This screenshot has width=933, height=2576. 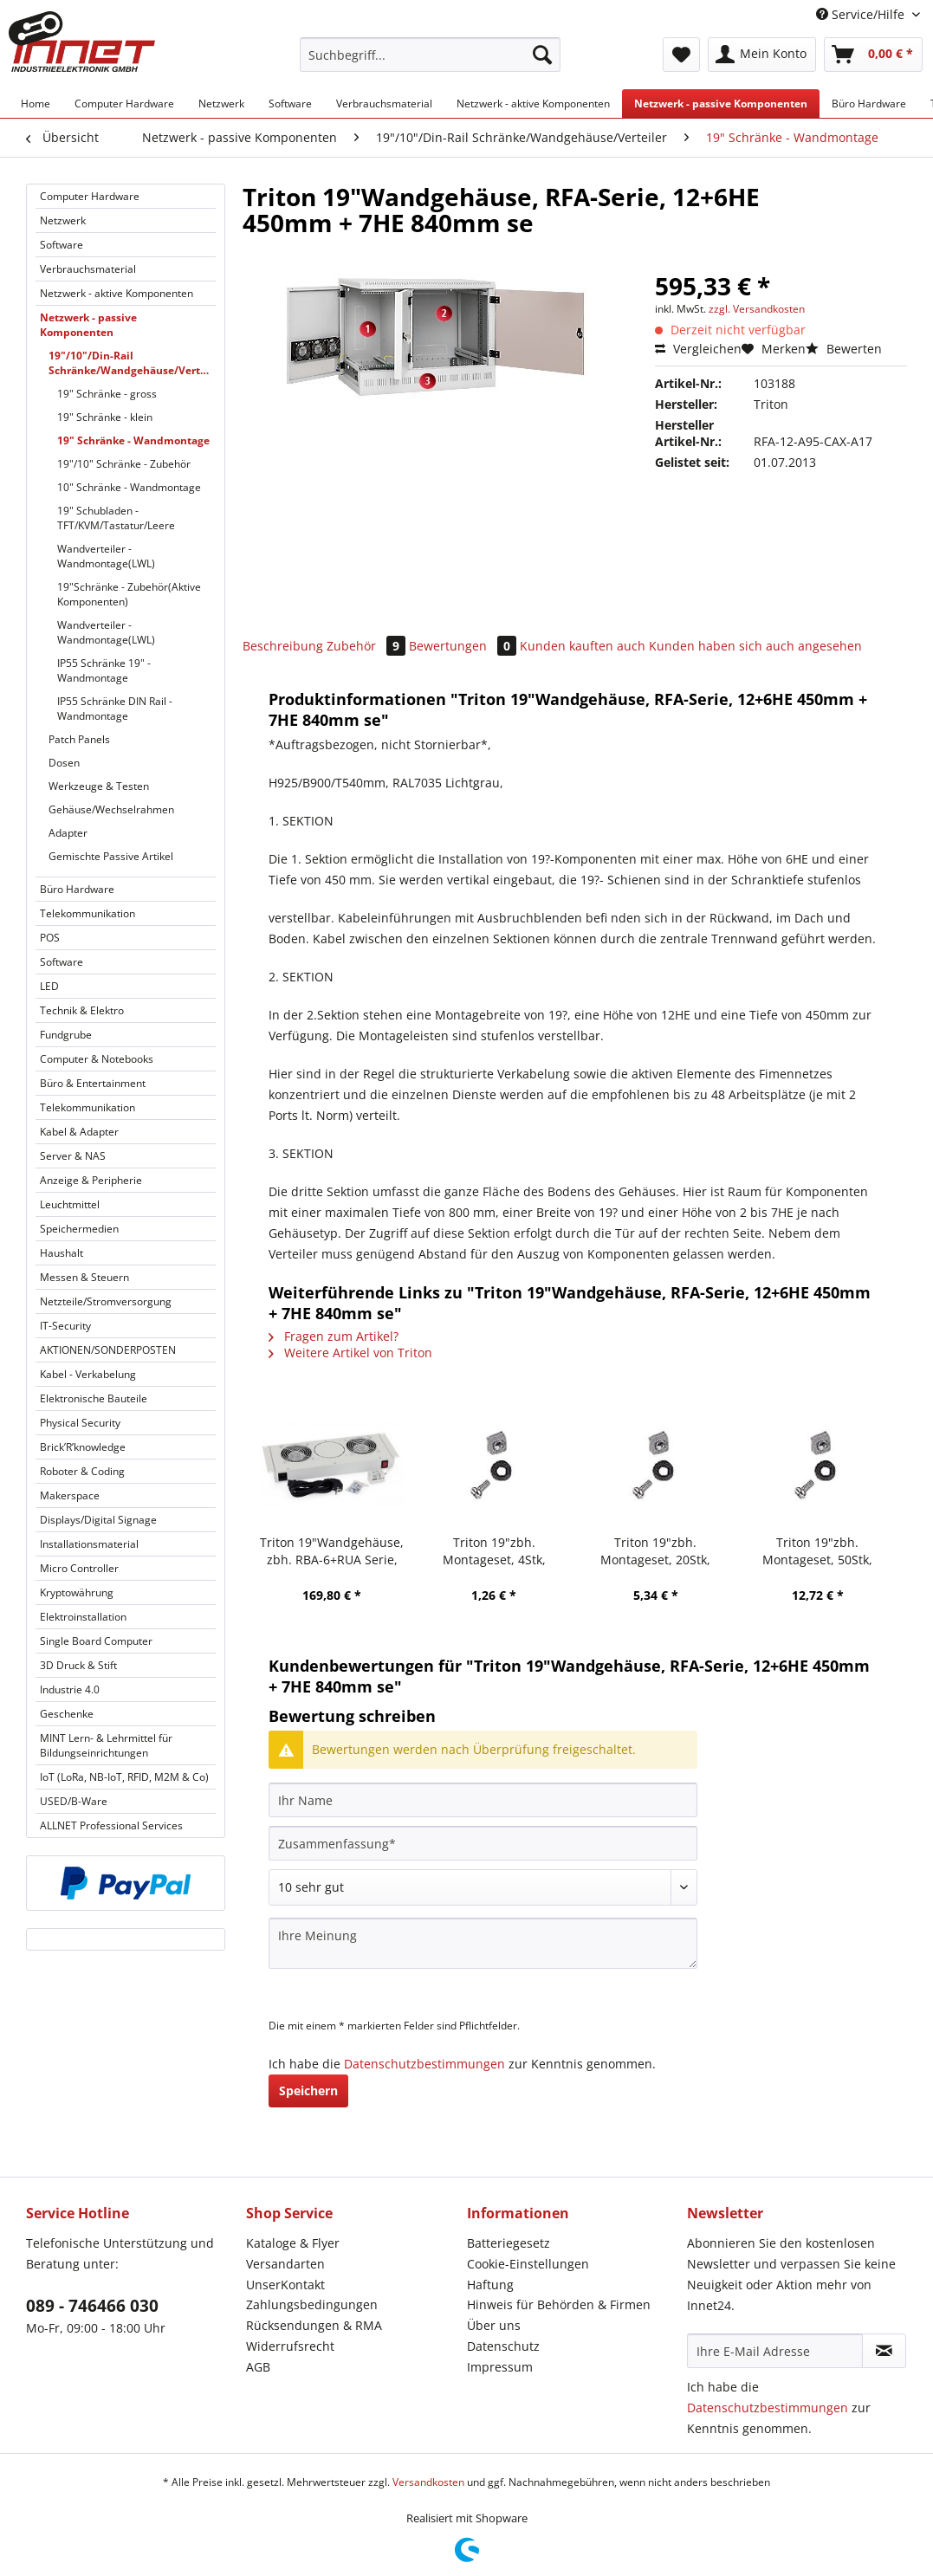 I want to click on [Home], so click(x=35, y=103).